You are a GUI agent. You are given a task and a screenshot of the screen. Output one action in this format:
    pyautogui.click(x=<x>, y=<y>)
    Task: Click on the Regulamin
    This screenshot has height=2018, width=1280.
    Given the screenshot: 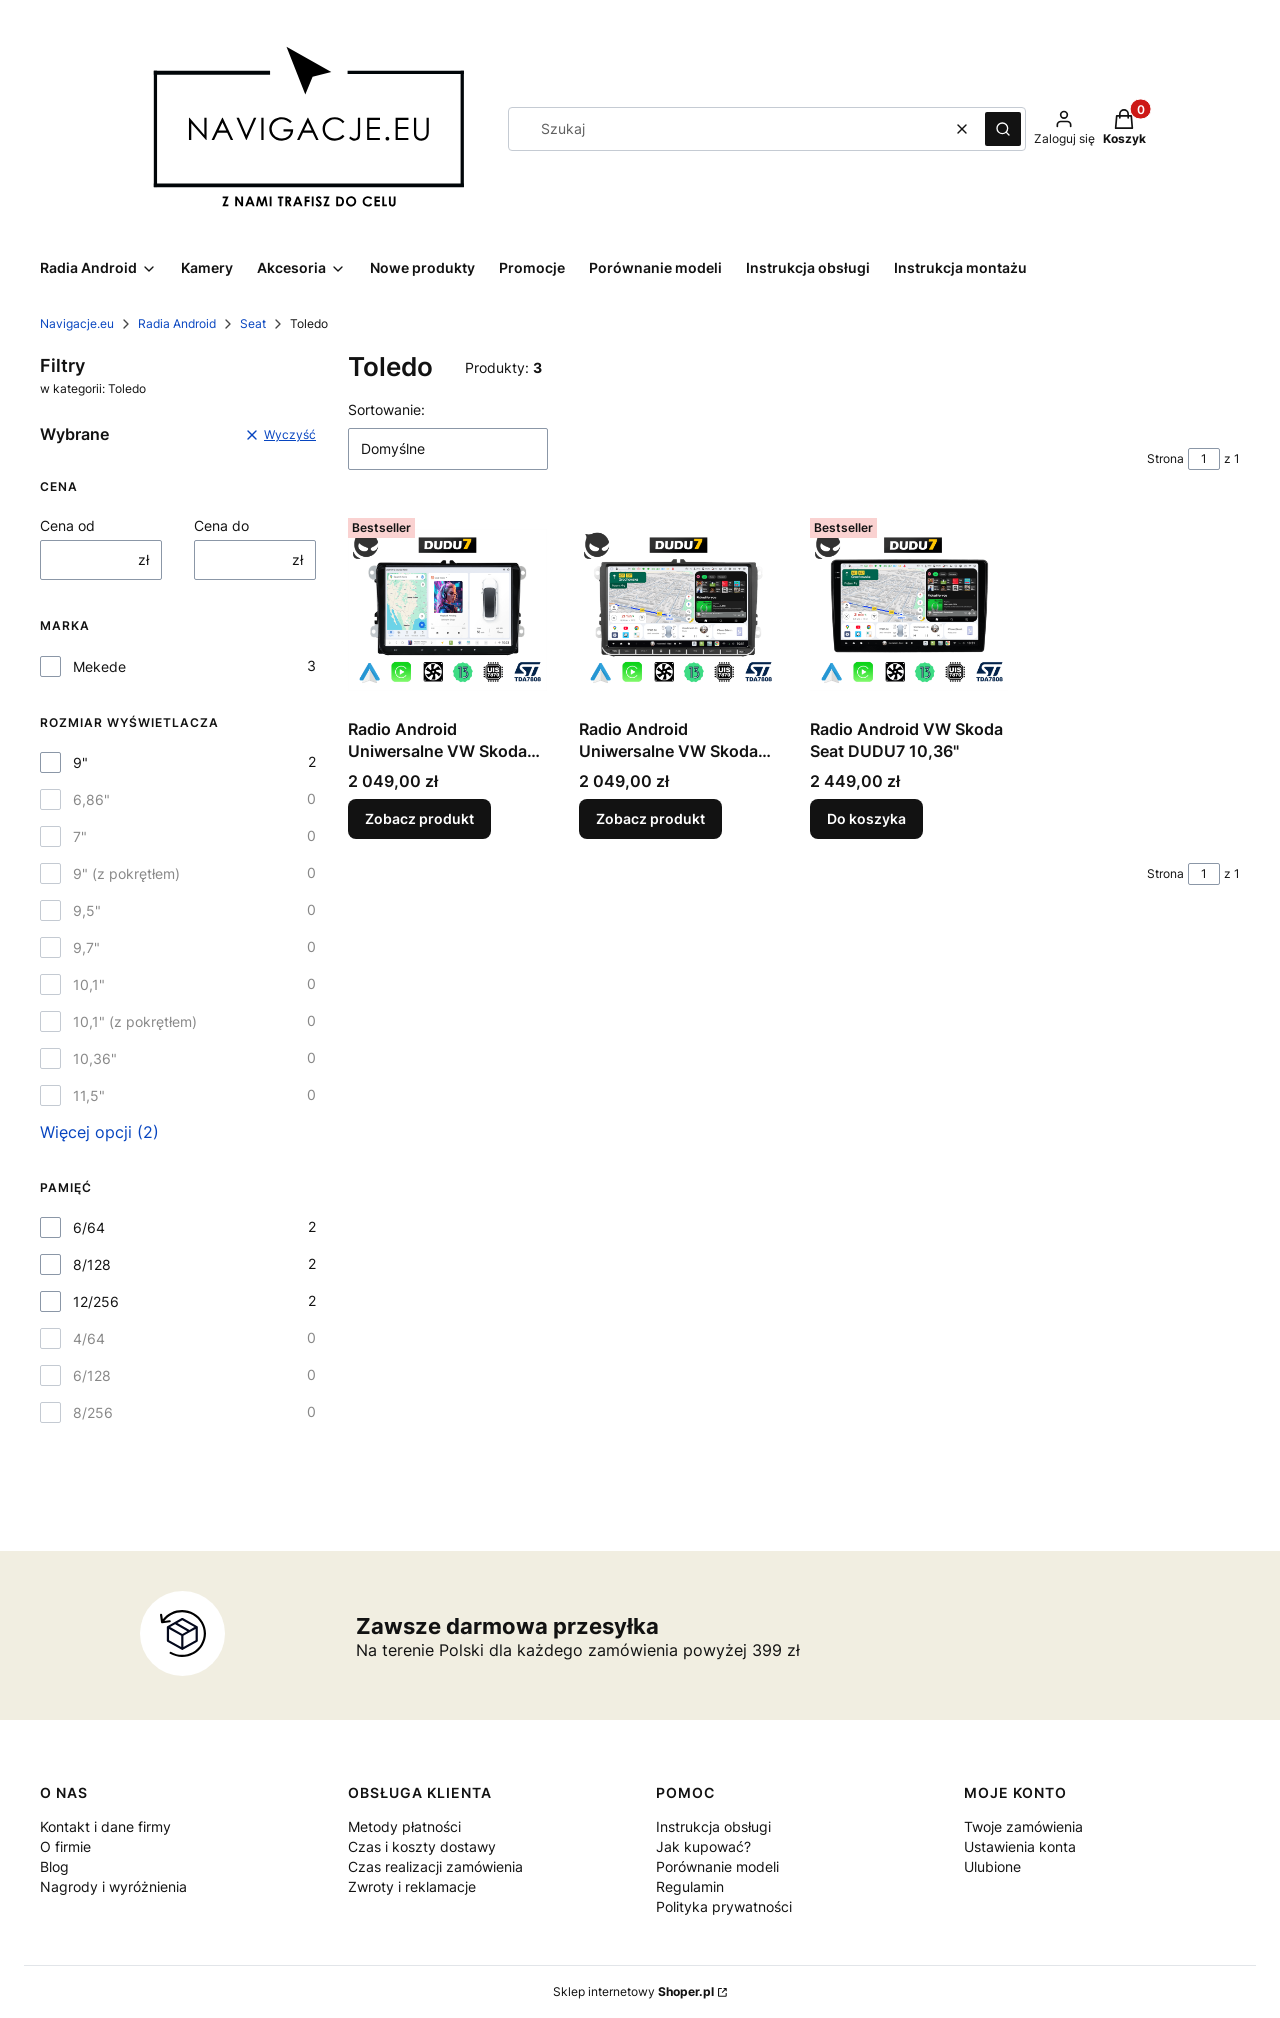 What is the action you would take?
    pyautogui.click(x=690, y=1886)
    